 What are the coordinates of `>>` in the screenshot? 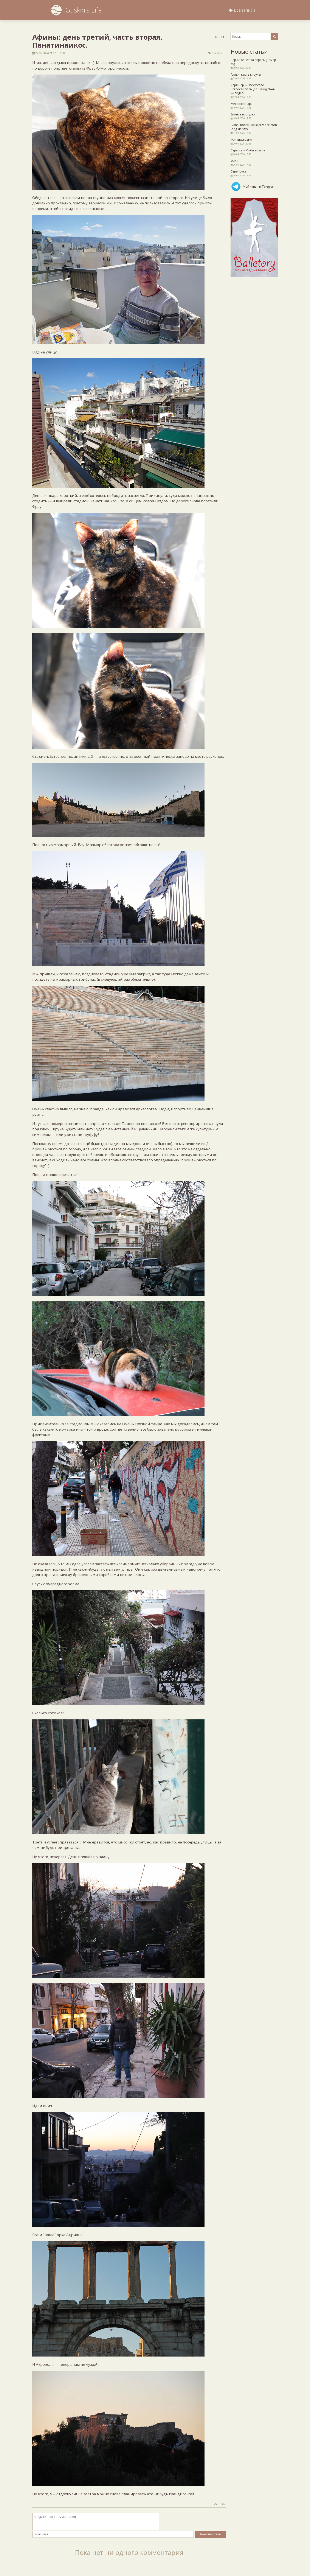 It's located at (223, 37).